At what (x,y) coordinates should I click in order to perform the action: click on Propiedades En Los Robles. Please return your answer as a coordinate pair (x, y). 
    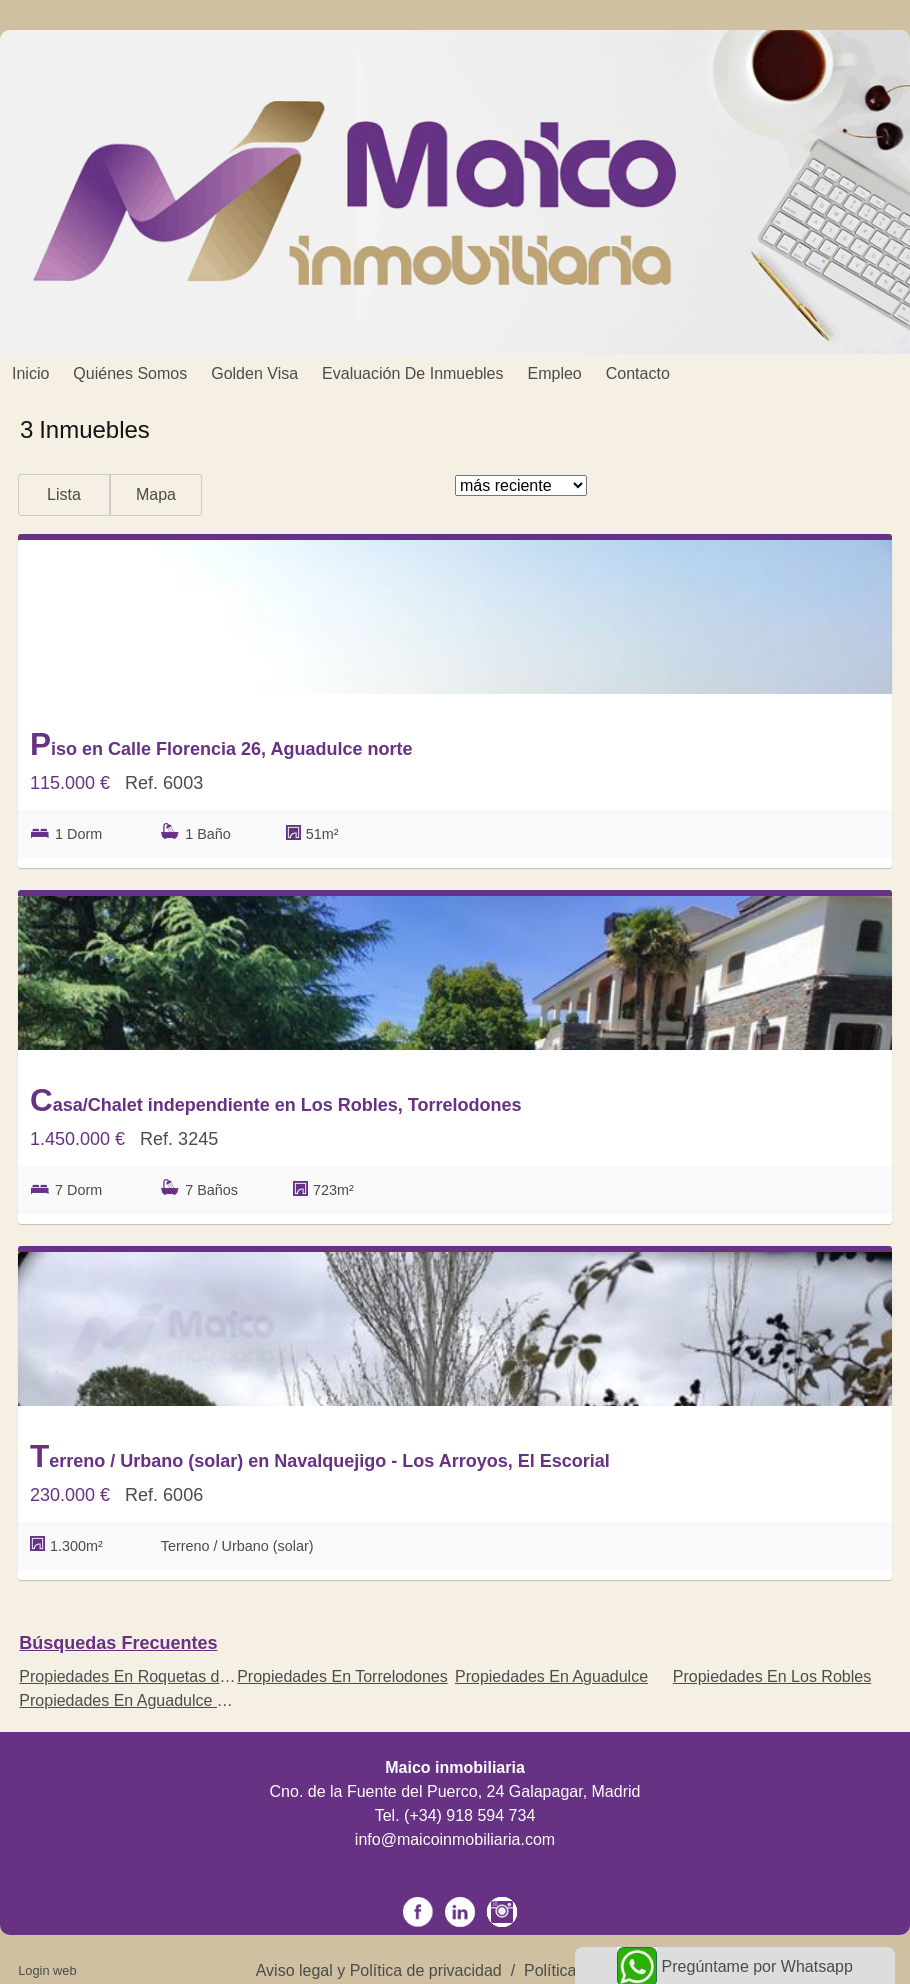
    Looking at the image, I should click on (772, 1676).